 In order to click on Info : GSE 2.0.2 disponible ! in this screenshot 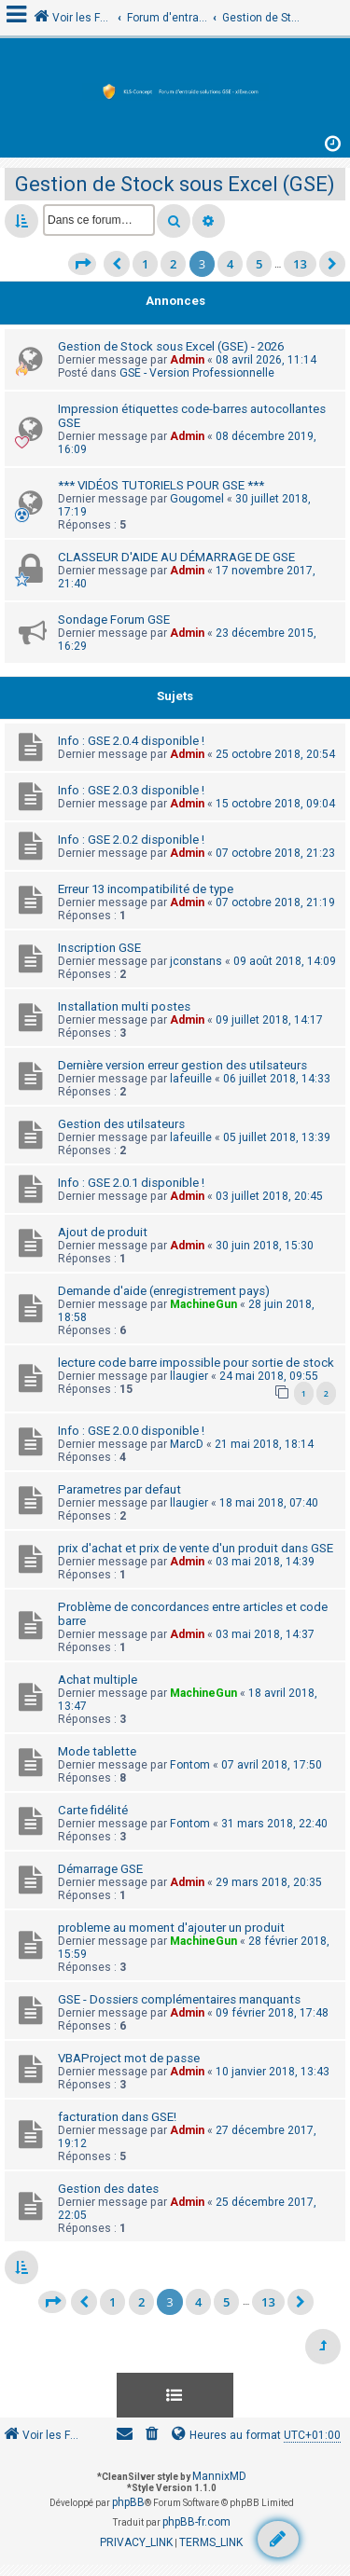, I will do `click(131, 840)`.